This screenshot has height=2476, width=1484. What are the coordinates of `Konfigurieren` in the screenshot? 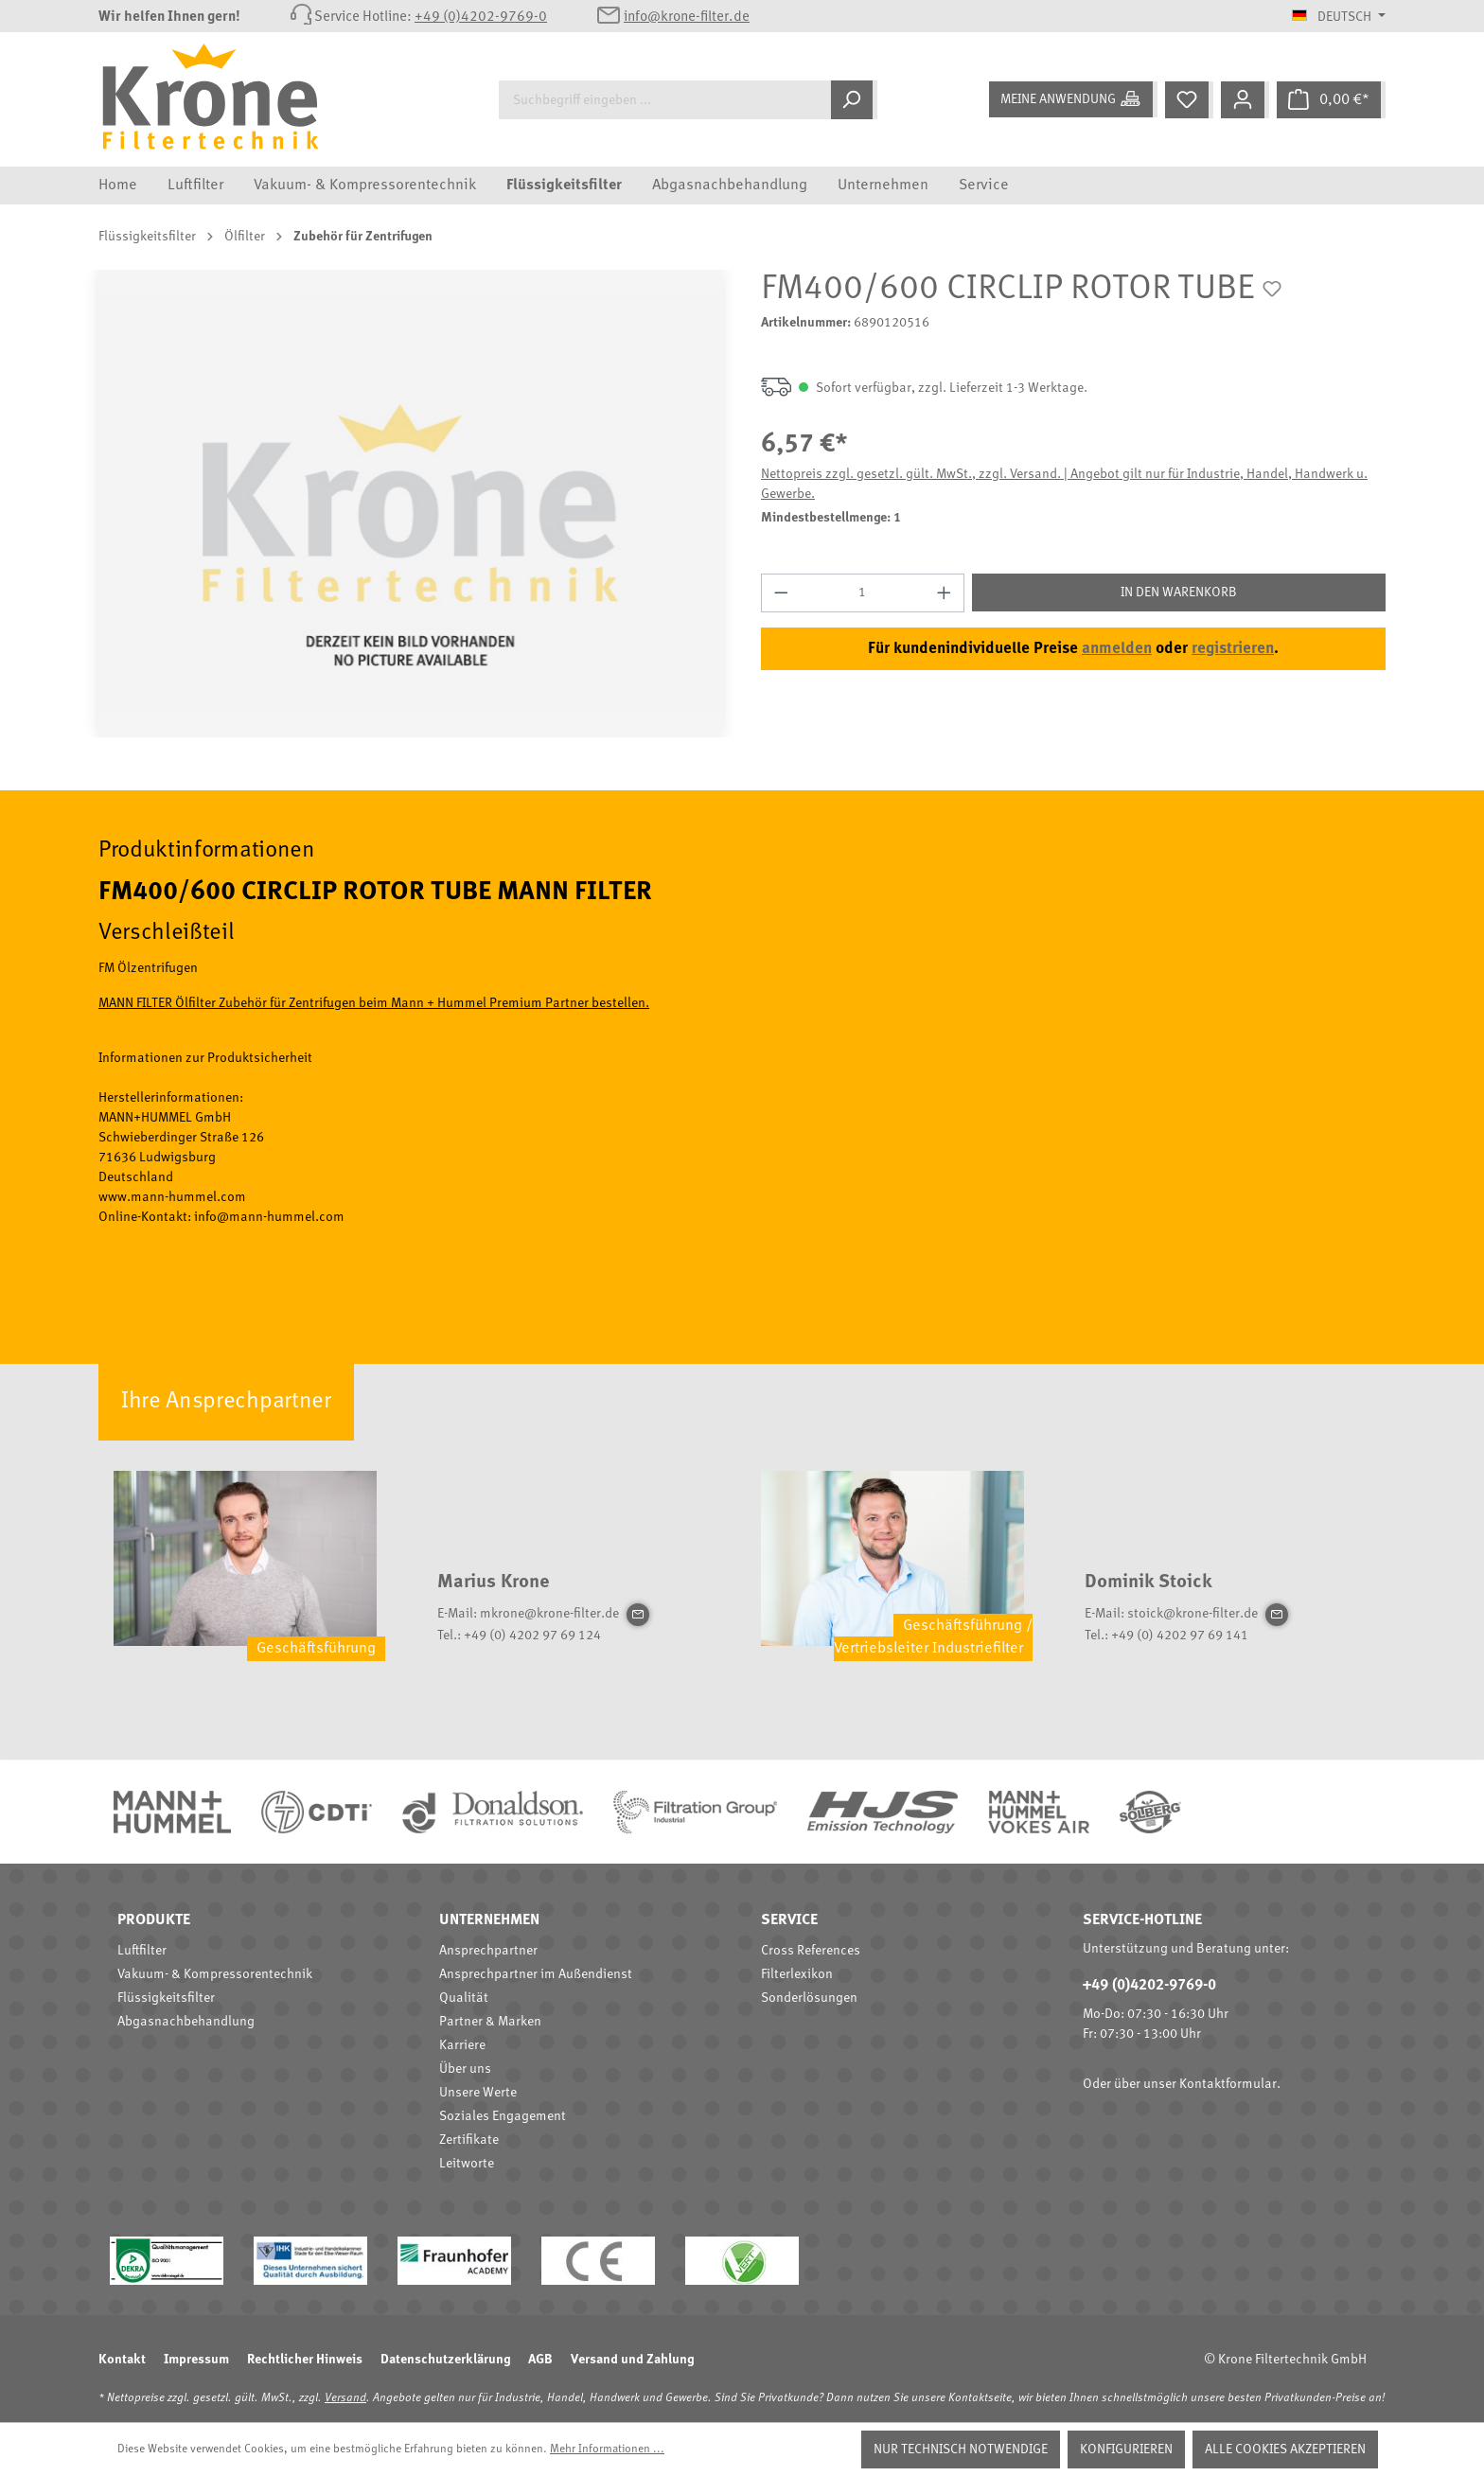 It's located at (1126, 2449).